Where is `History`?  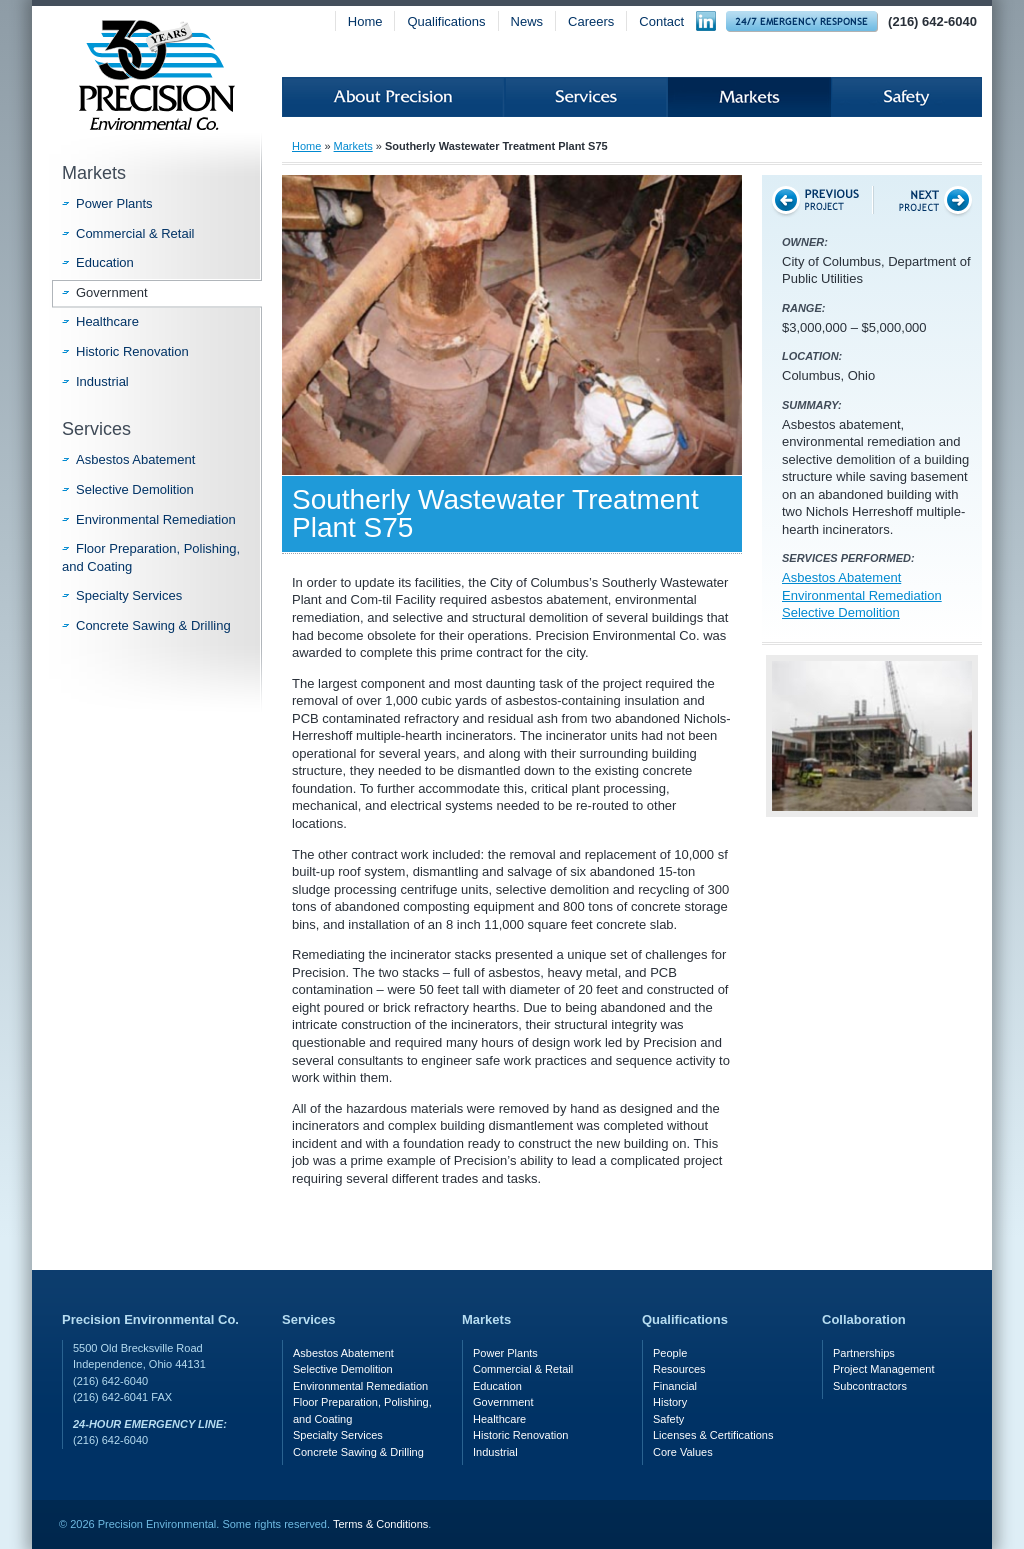 History is located at coordinates (670, 1402).